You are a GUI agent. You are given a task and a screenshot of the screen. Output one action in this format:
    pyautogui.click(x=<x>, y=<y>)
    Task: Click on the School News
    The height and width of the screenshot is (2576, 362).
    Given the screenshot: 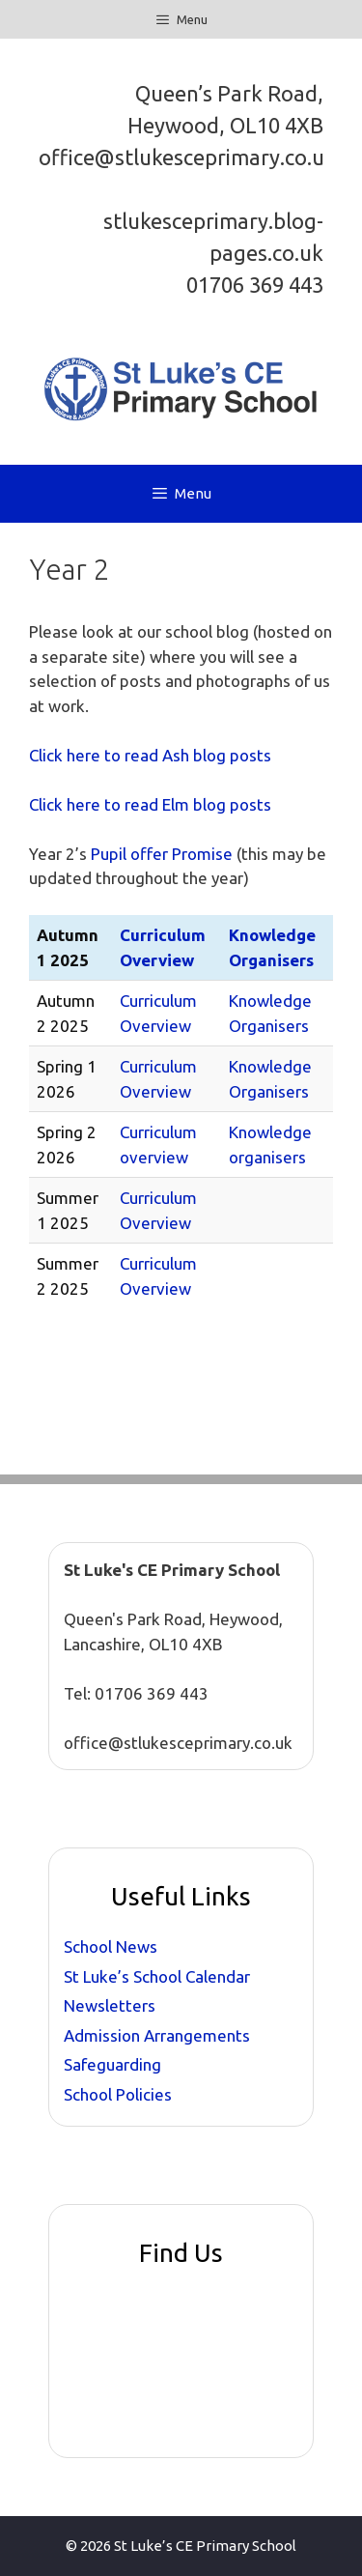 What is the action you would take?
    pyautogui.click(x=110, y=1946)
    